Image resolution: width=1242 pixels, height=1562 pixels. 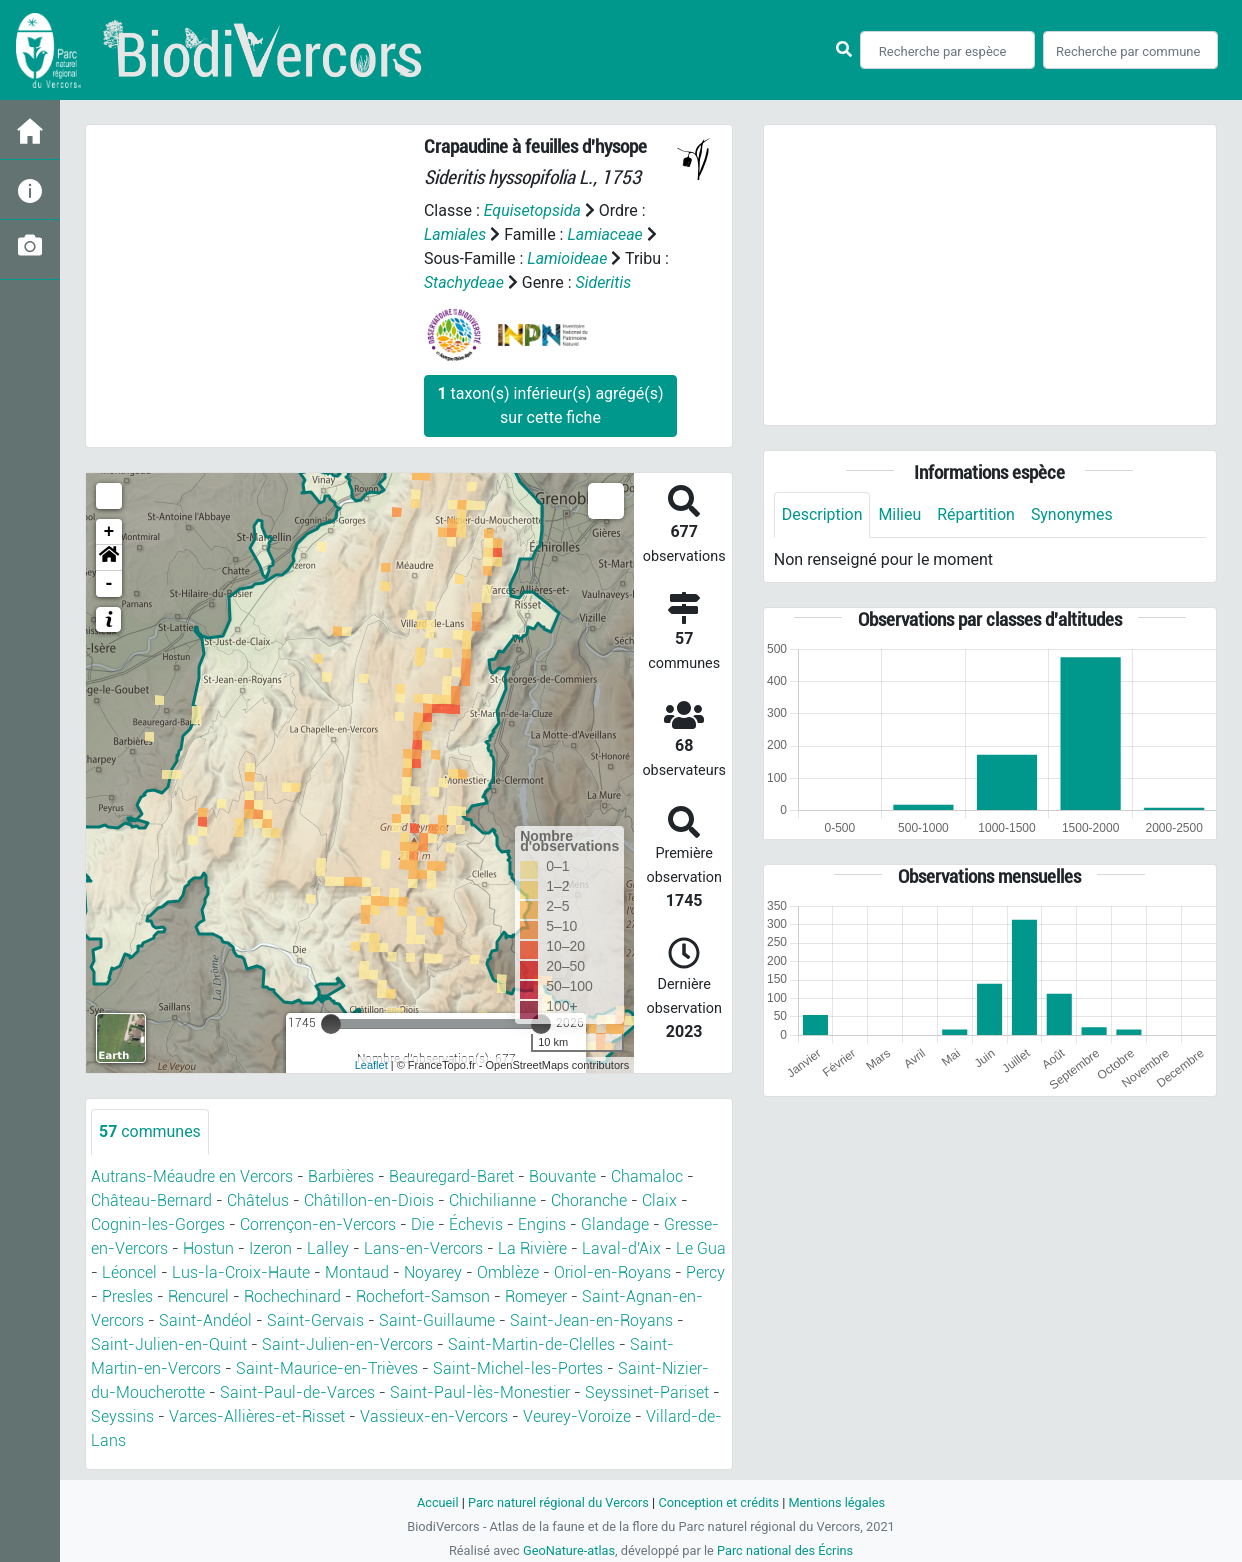 I want to click on Parc national des Écrins, so click(x=785, y=1550).